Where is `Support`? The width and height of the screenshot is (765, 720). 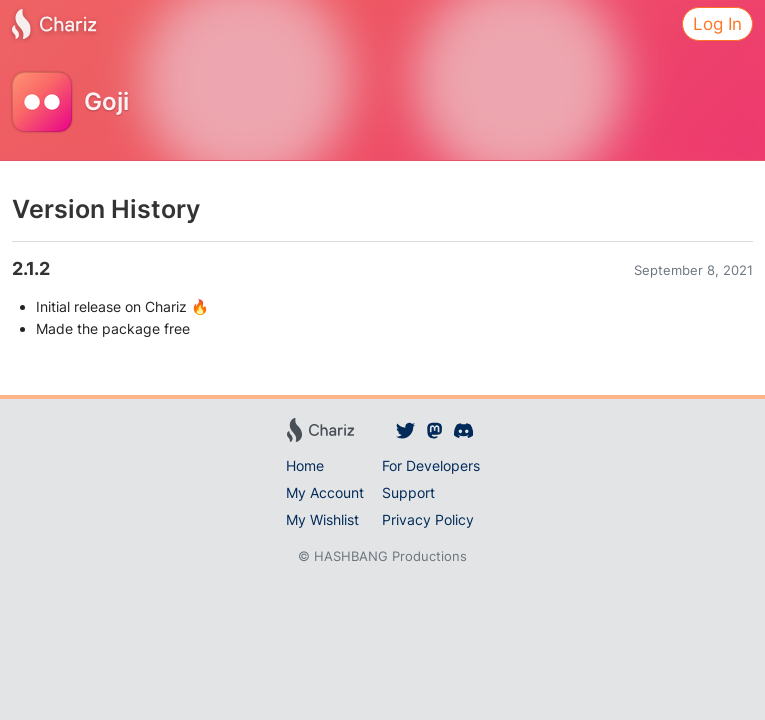
Support is located at coordinates (408, 492).